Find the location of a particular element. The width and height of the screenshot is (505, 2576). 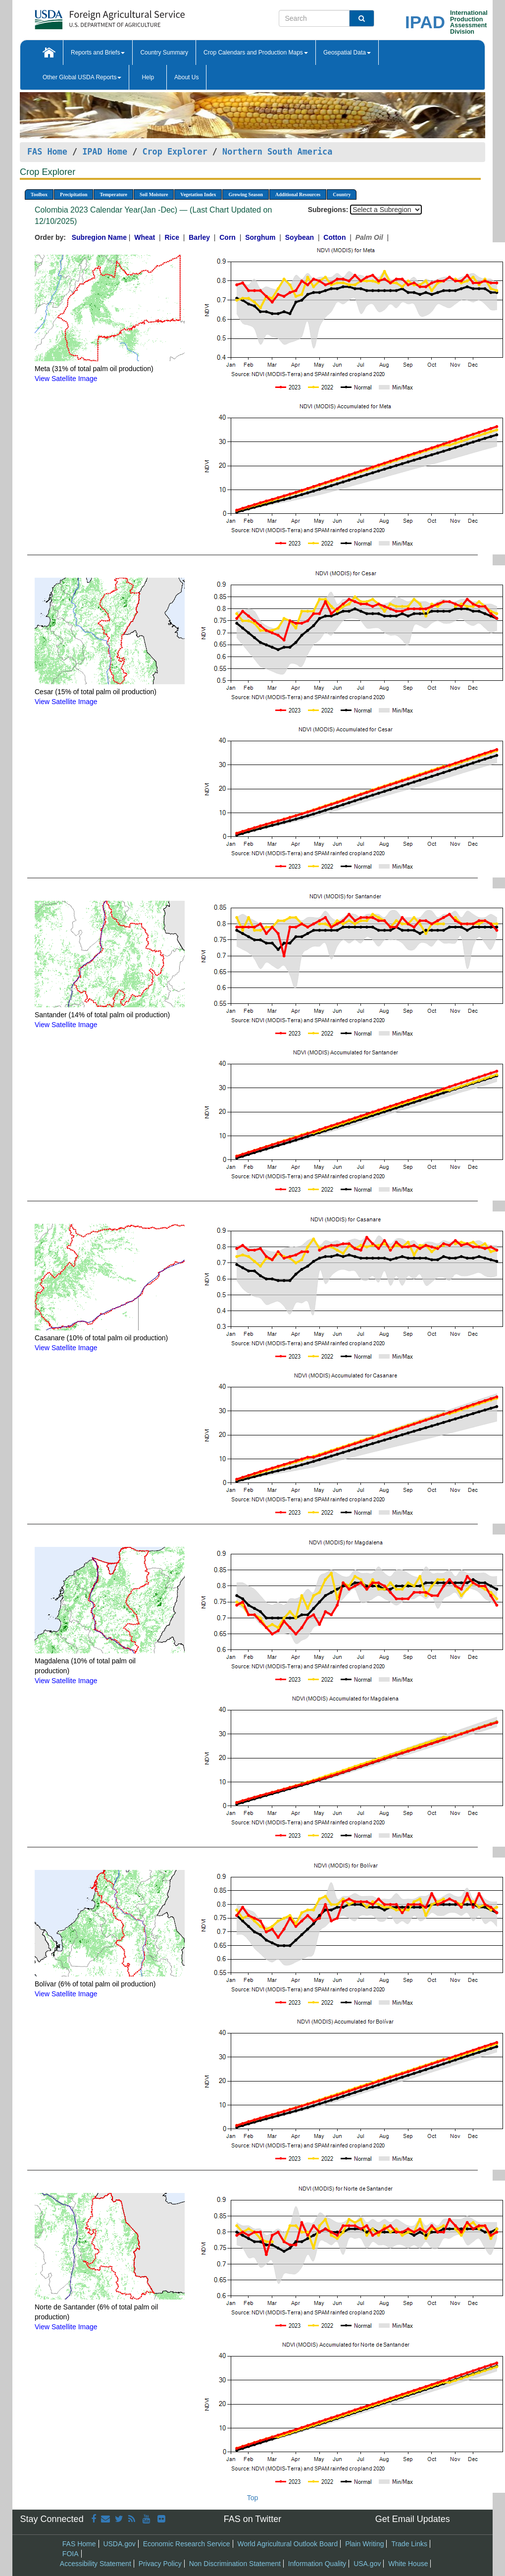

Soil Moisture is located at coordinates (154, 194).